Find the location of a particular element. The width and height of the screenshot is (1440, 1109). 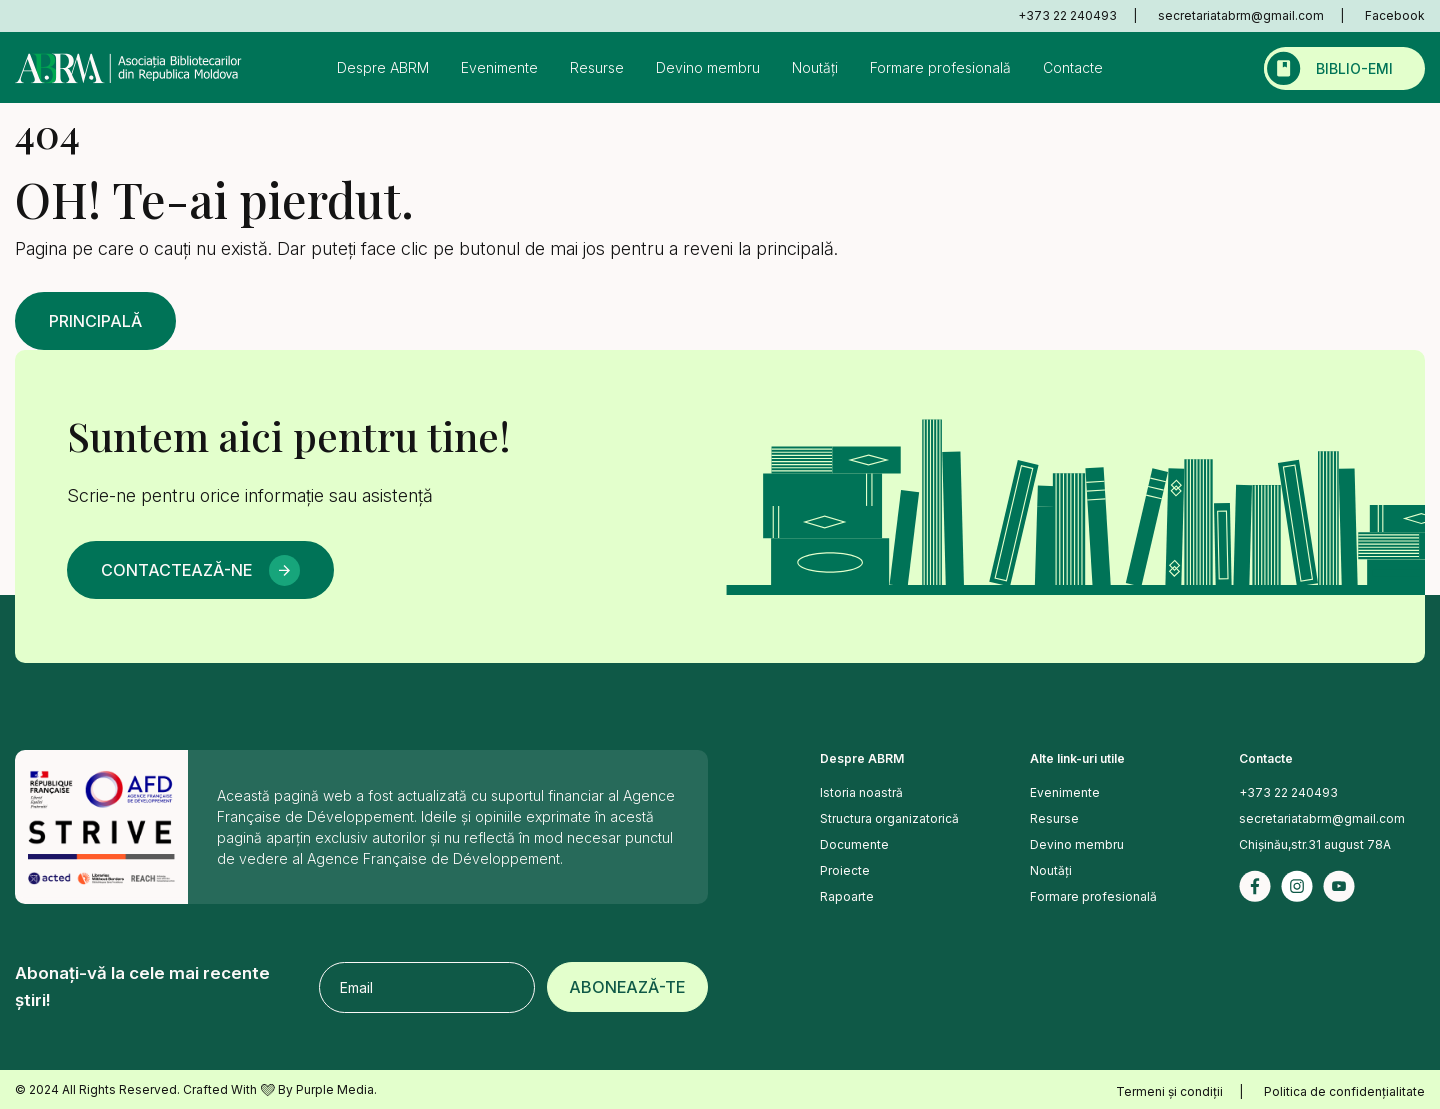

Resurse is located at coordinates (597, 67).